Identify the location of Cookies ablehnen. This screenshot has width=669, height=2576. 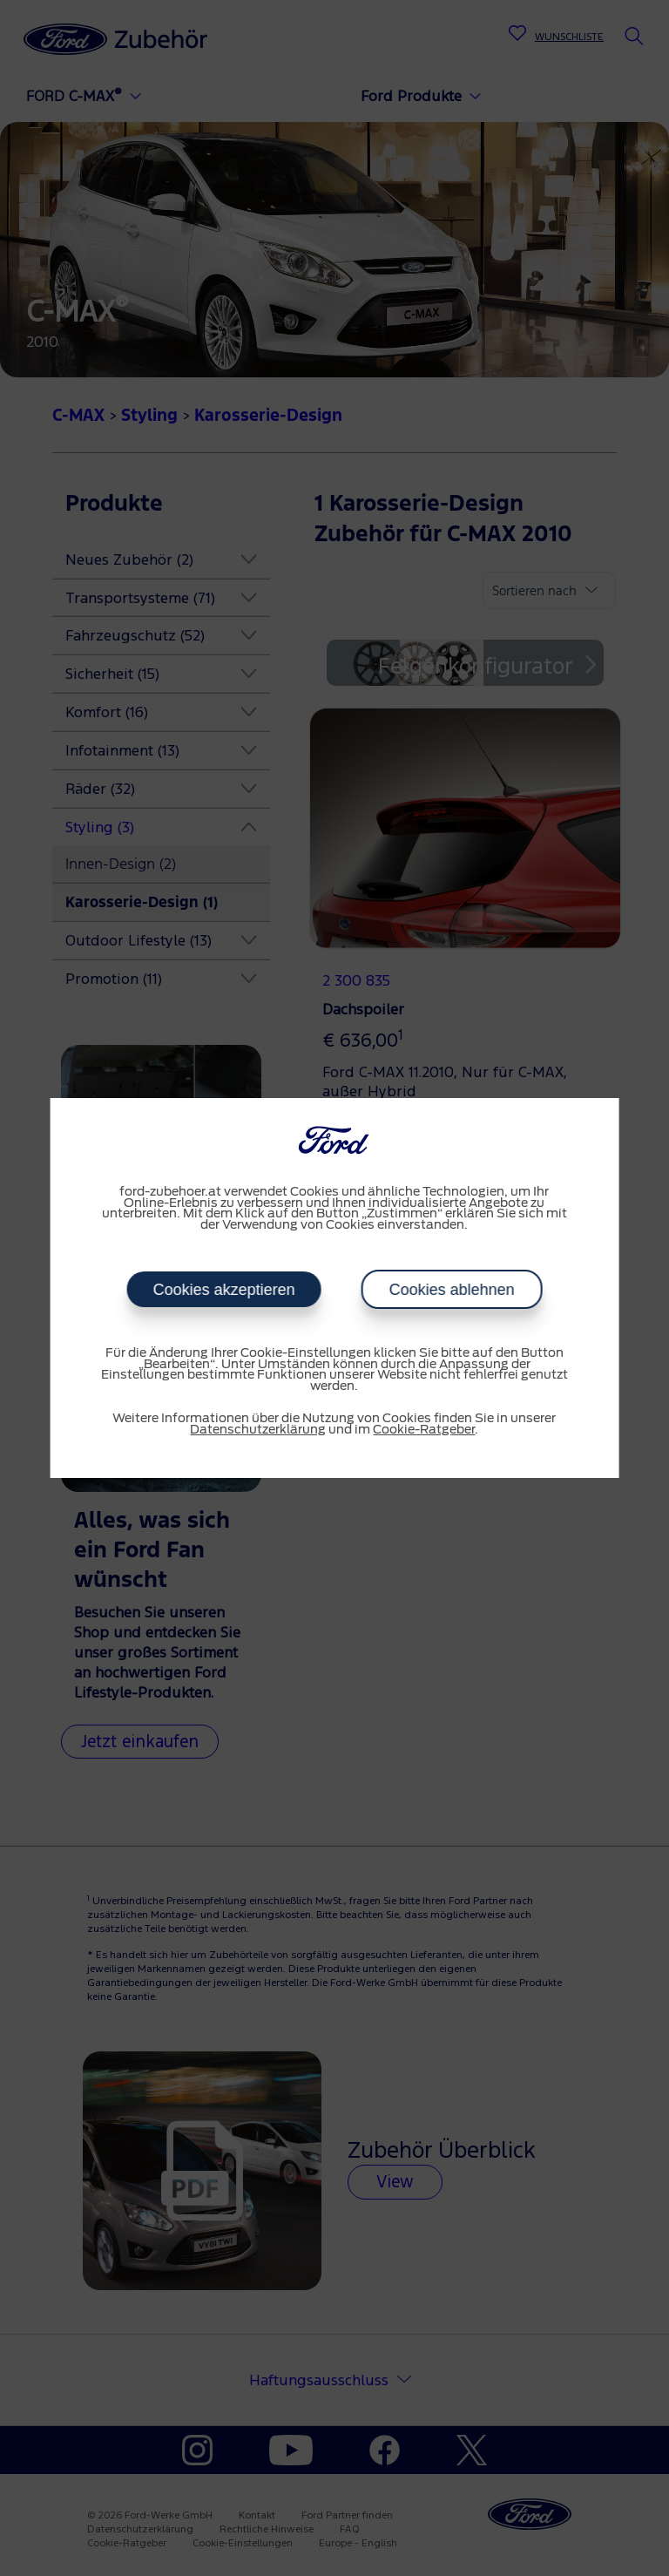
(451, 1289).